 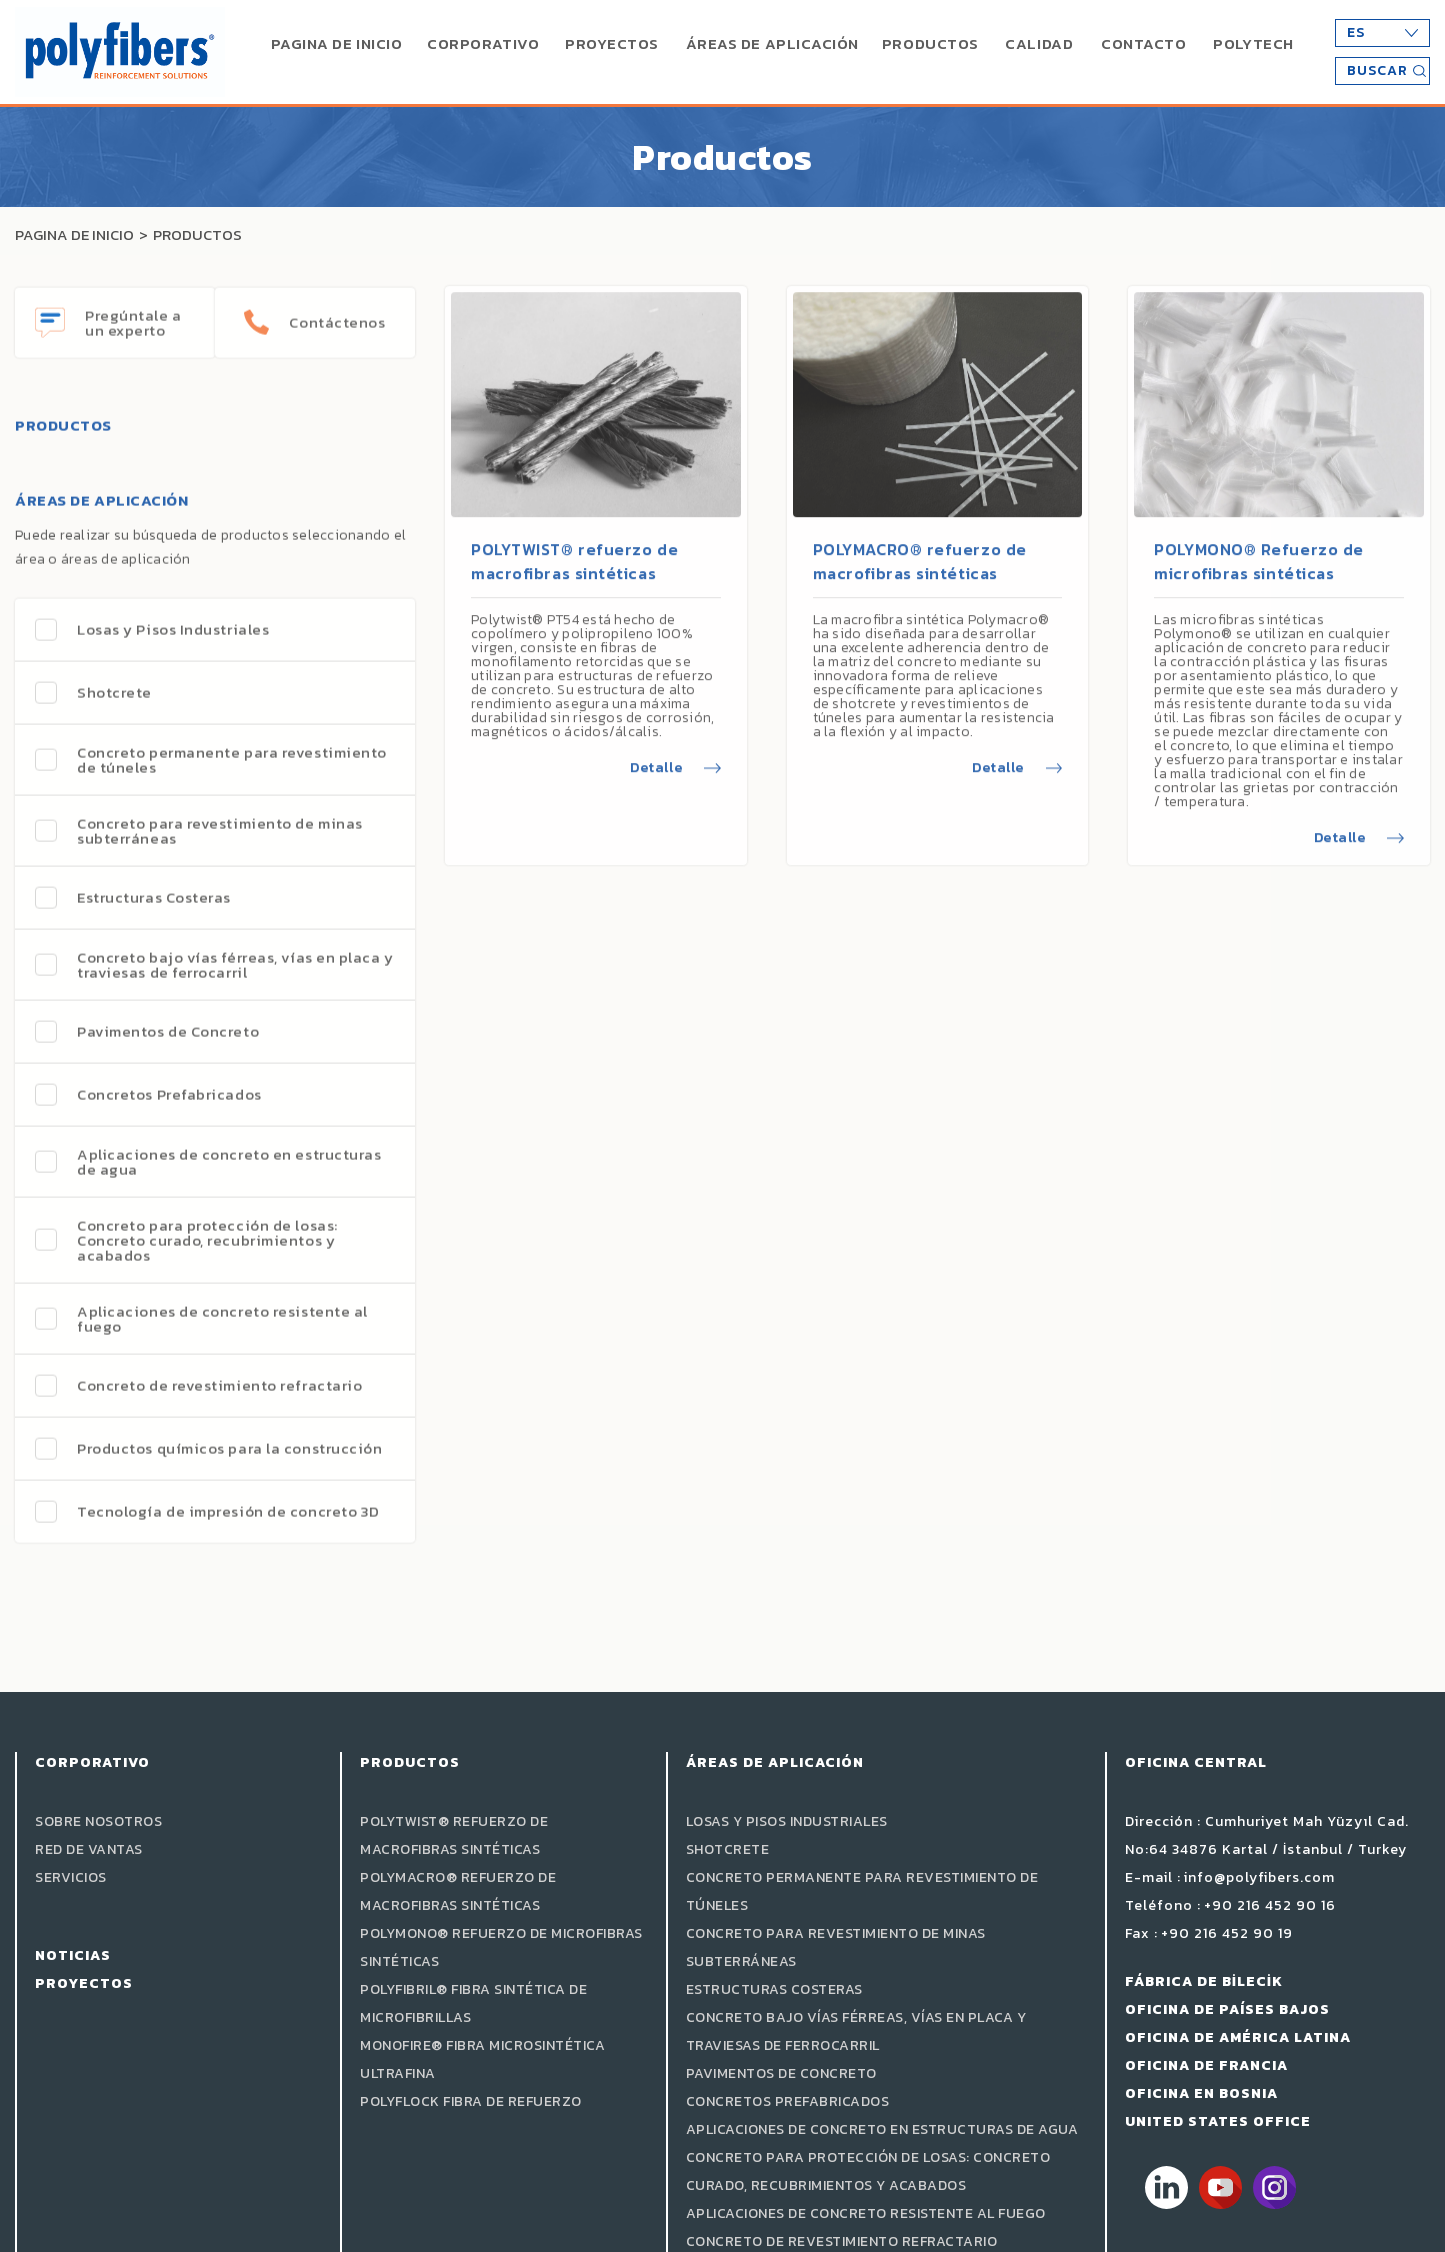 I want to click on Concreto bajo vías férreas, vías en placa y traviesas de ferrocarril, so click(x=856, y=2031).